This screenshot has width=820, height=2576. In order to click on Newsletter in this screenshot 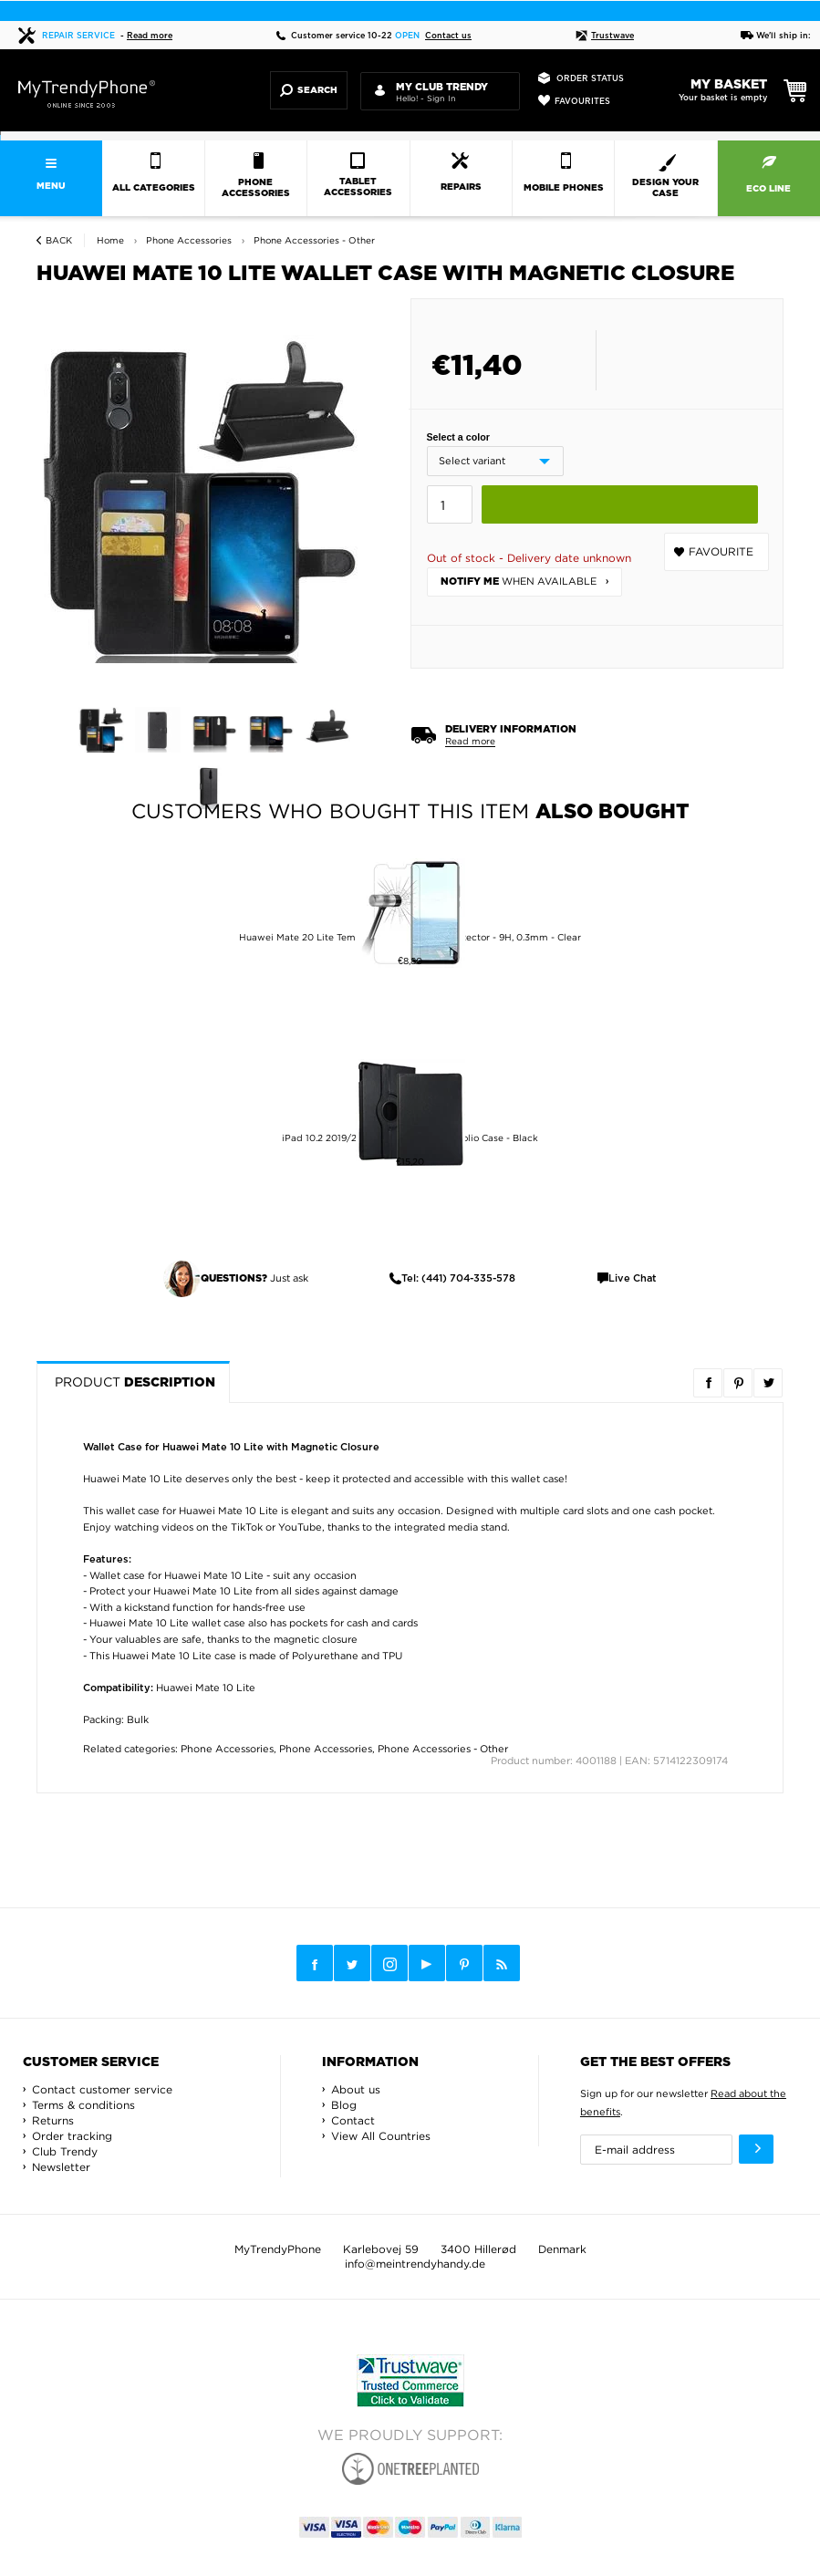, I will do `click(61, 2167)`.